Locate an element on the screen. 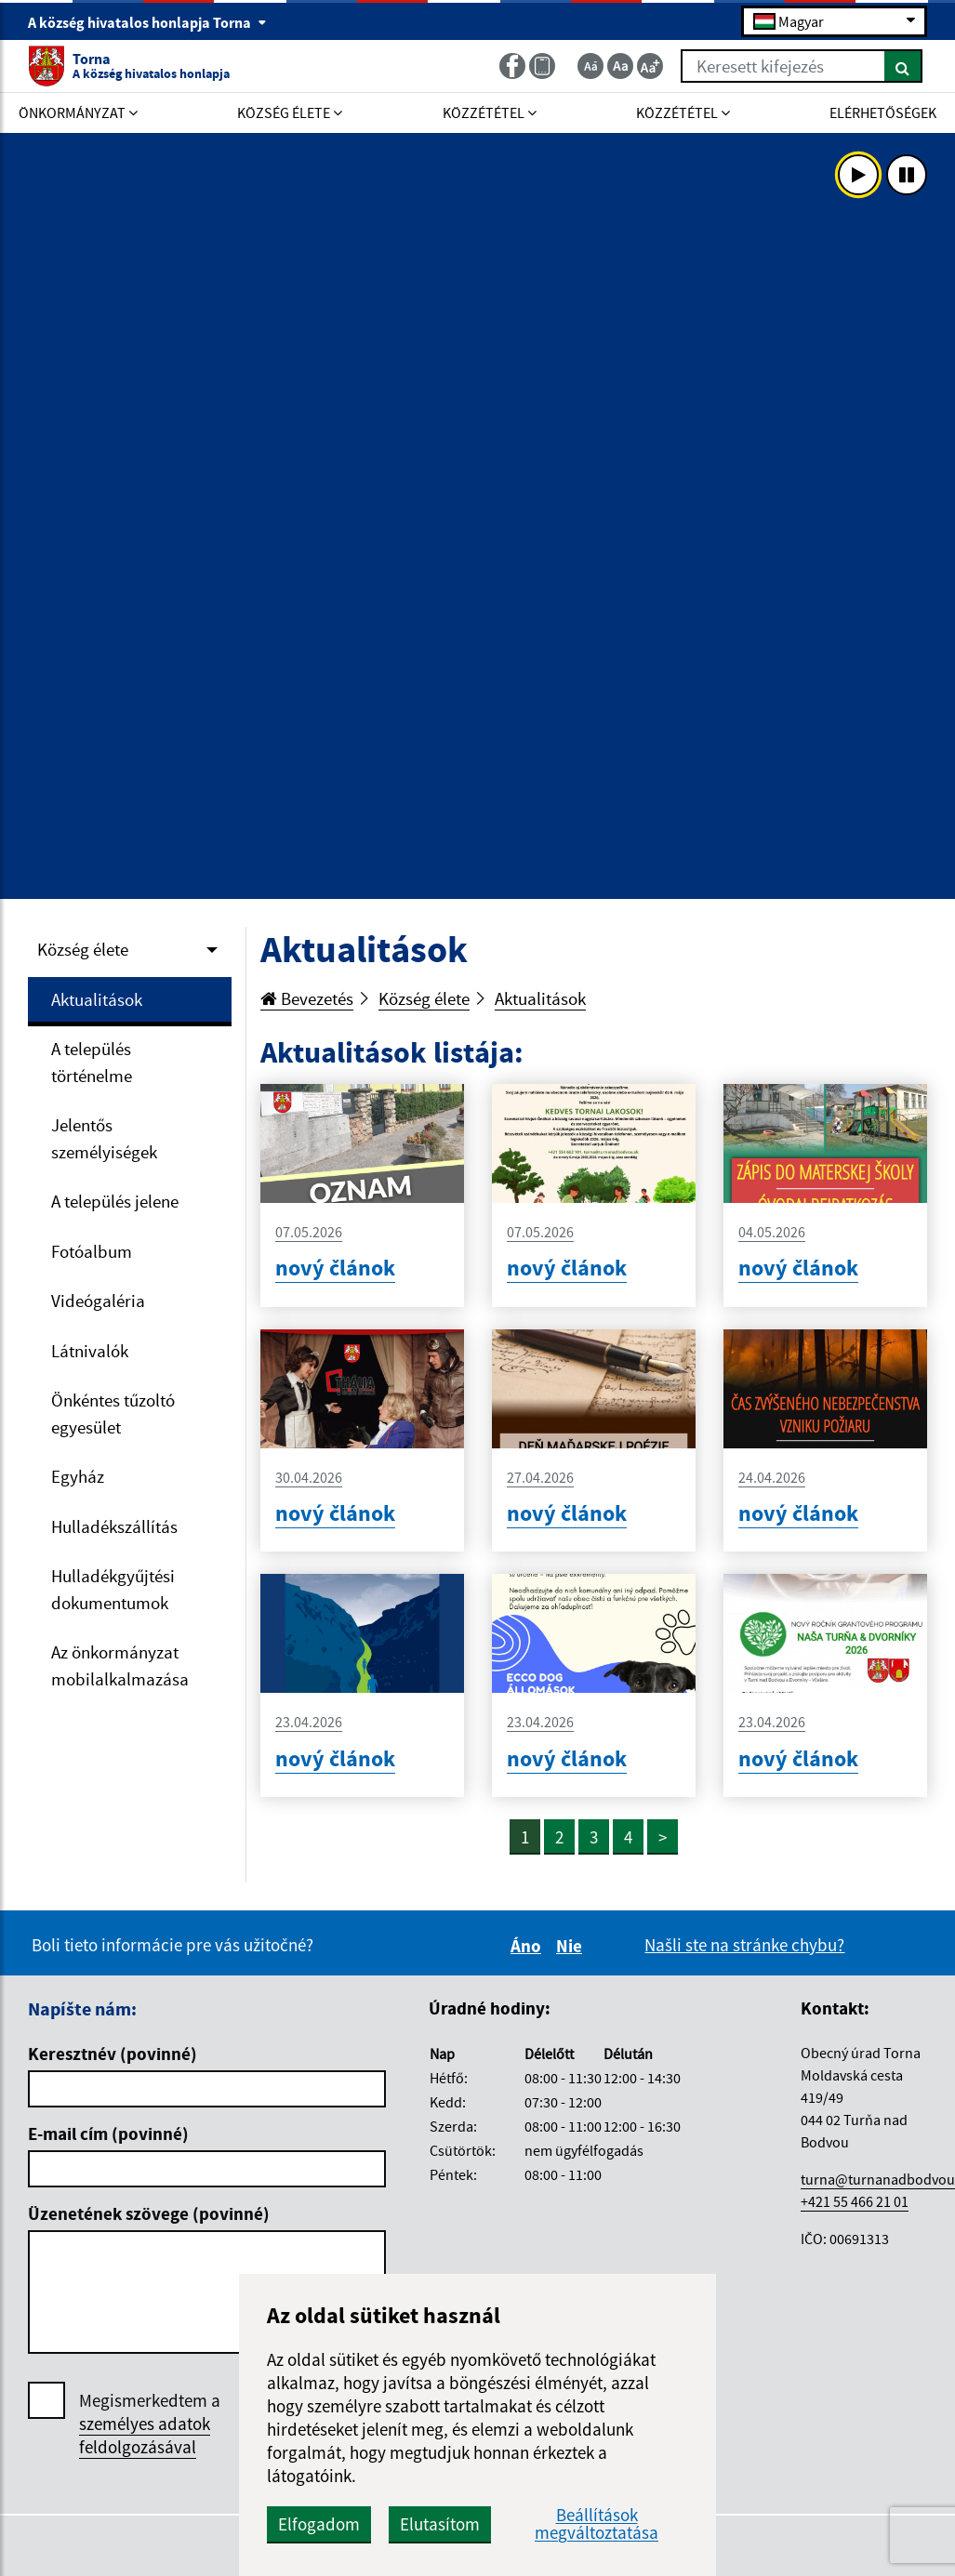 This screenshot has height=2576, width=955. Üzenetének szövege (povinné) is located at coordinates (149, 2213).